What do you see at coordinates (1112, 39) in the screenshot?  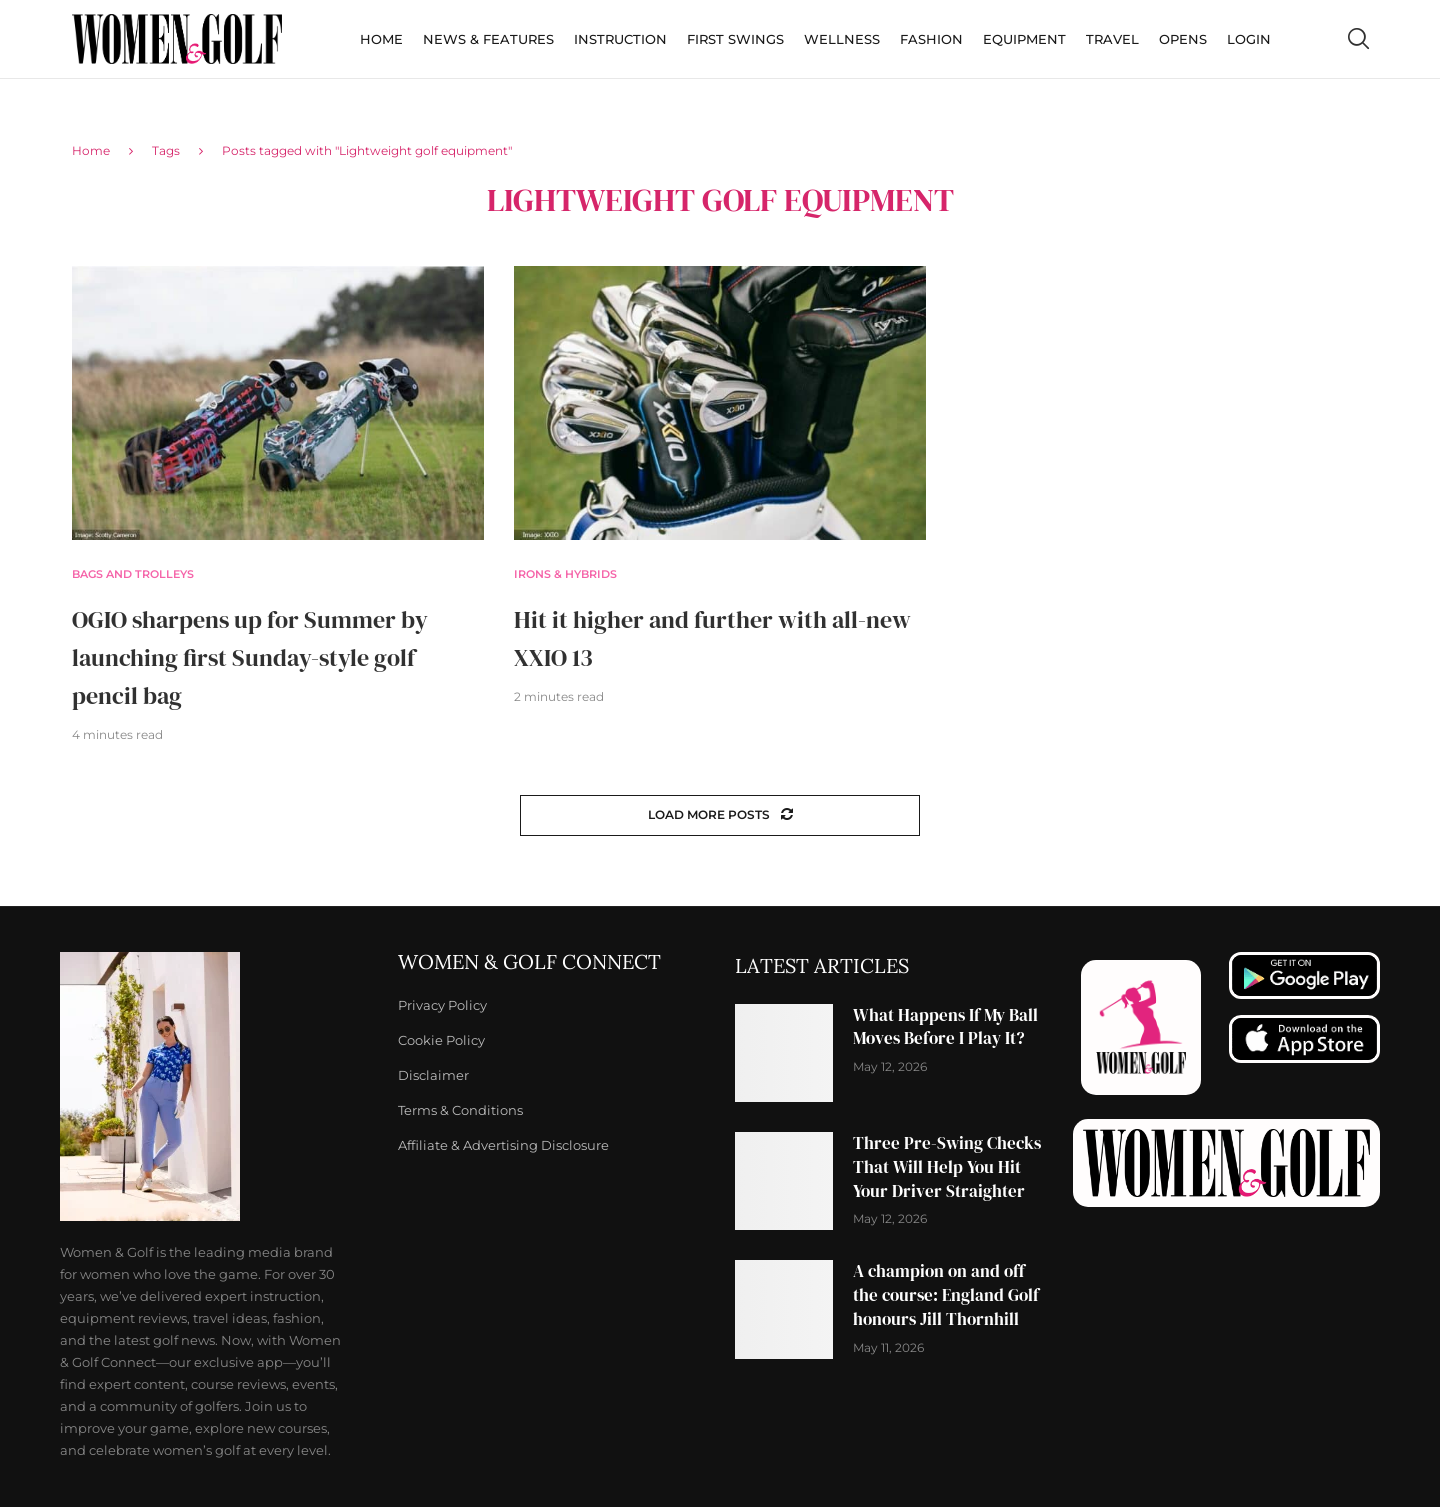 I see `Travel` at bounding box center [1112, 39].